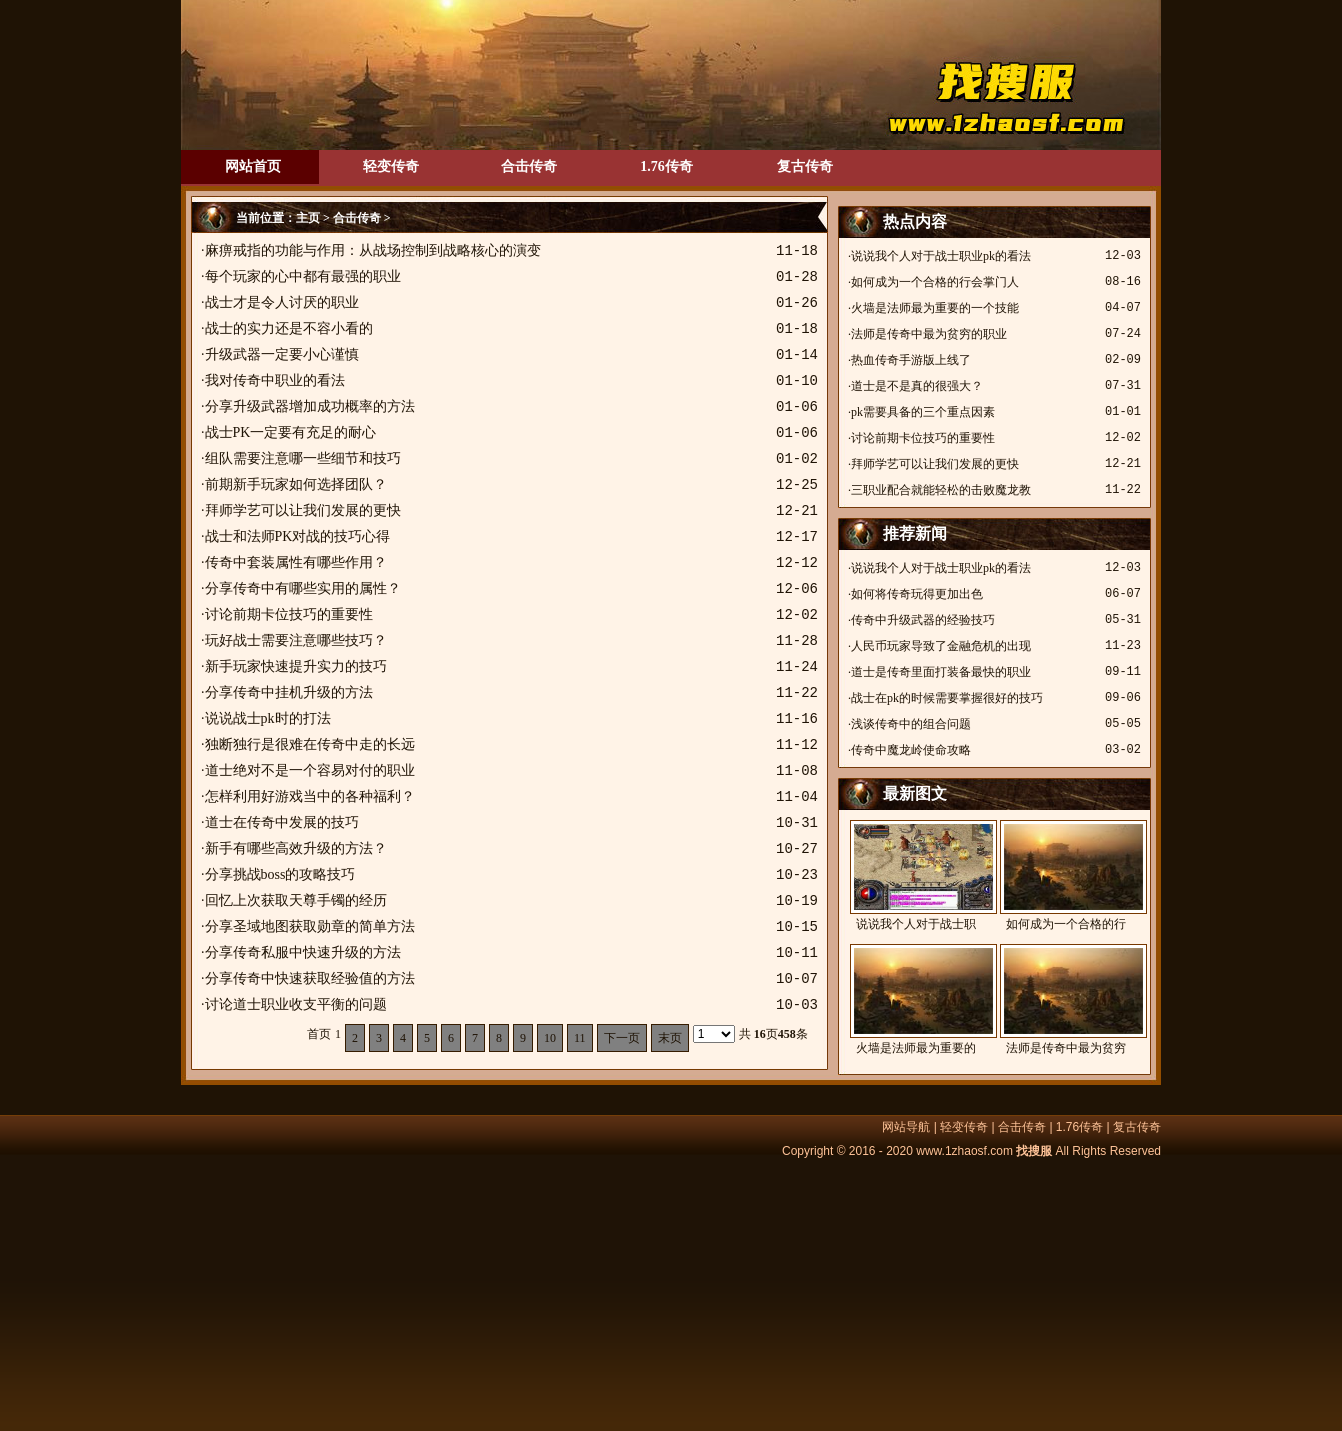 This screenshot has height=1431, width=1342. Describe the element at coordinates (289, 692) in the screenshot. I see `分享传奇中挂机升级的方法` at that location.